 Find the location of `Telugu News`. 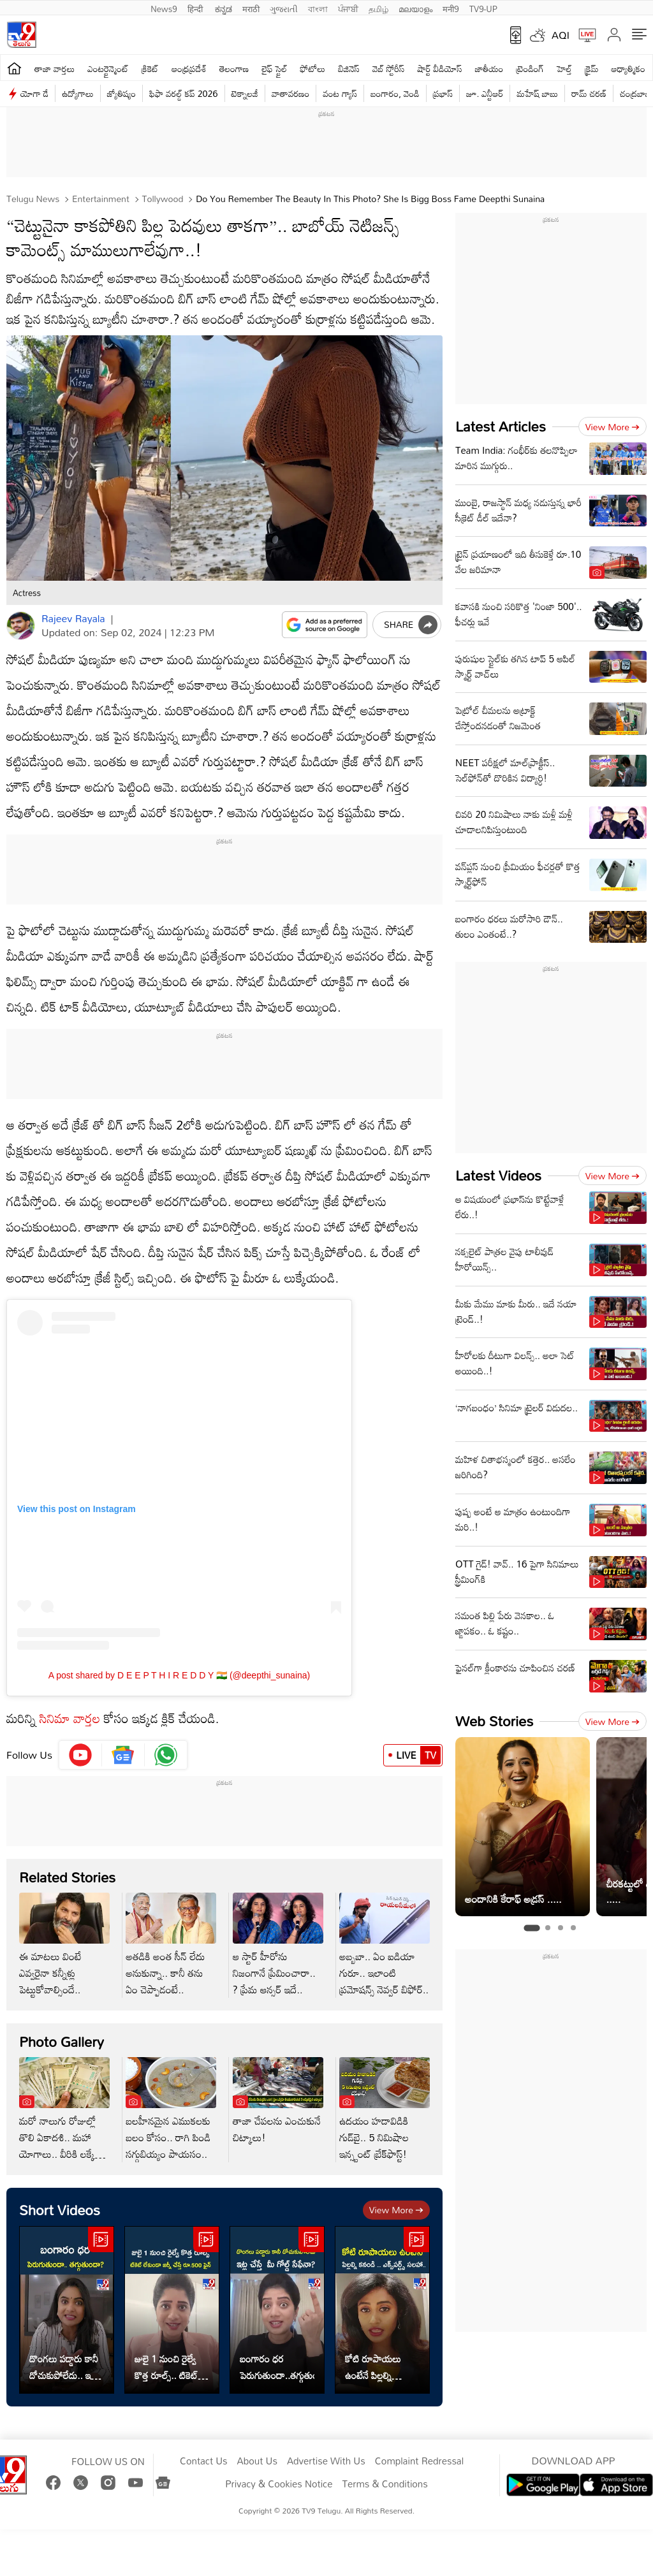

Telugu News is located at coordinates (32, 198).